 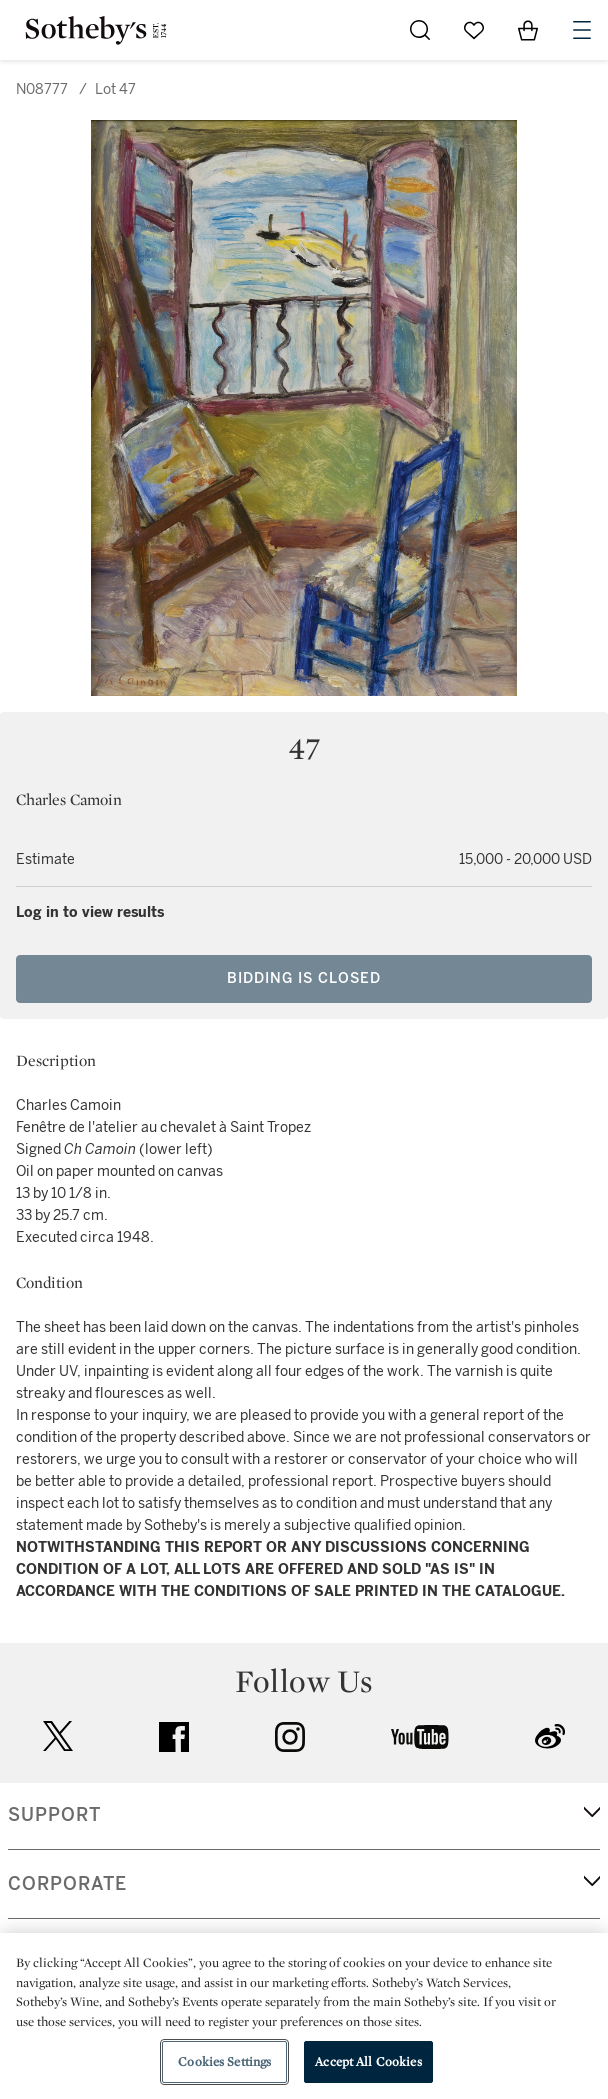 What do you see at coordinates (474, 30) in the screenshot?
I see `[Go to My Favorites]` at bounding box center [474, 30].